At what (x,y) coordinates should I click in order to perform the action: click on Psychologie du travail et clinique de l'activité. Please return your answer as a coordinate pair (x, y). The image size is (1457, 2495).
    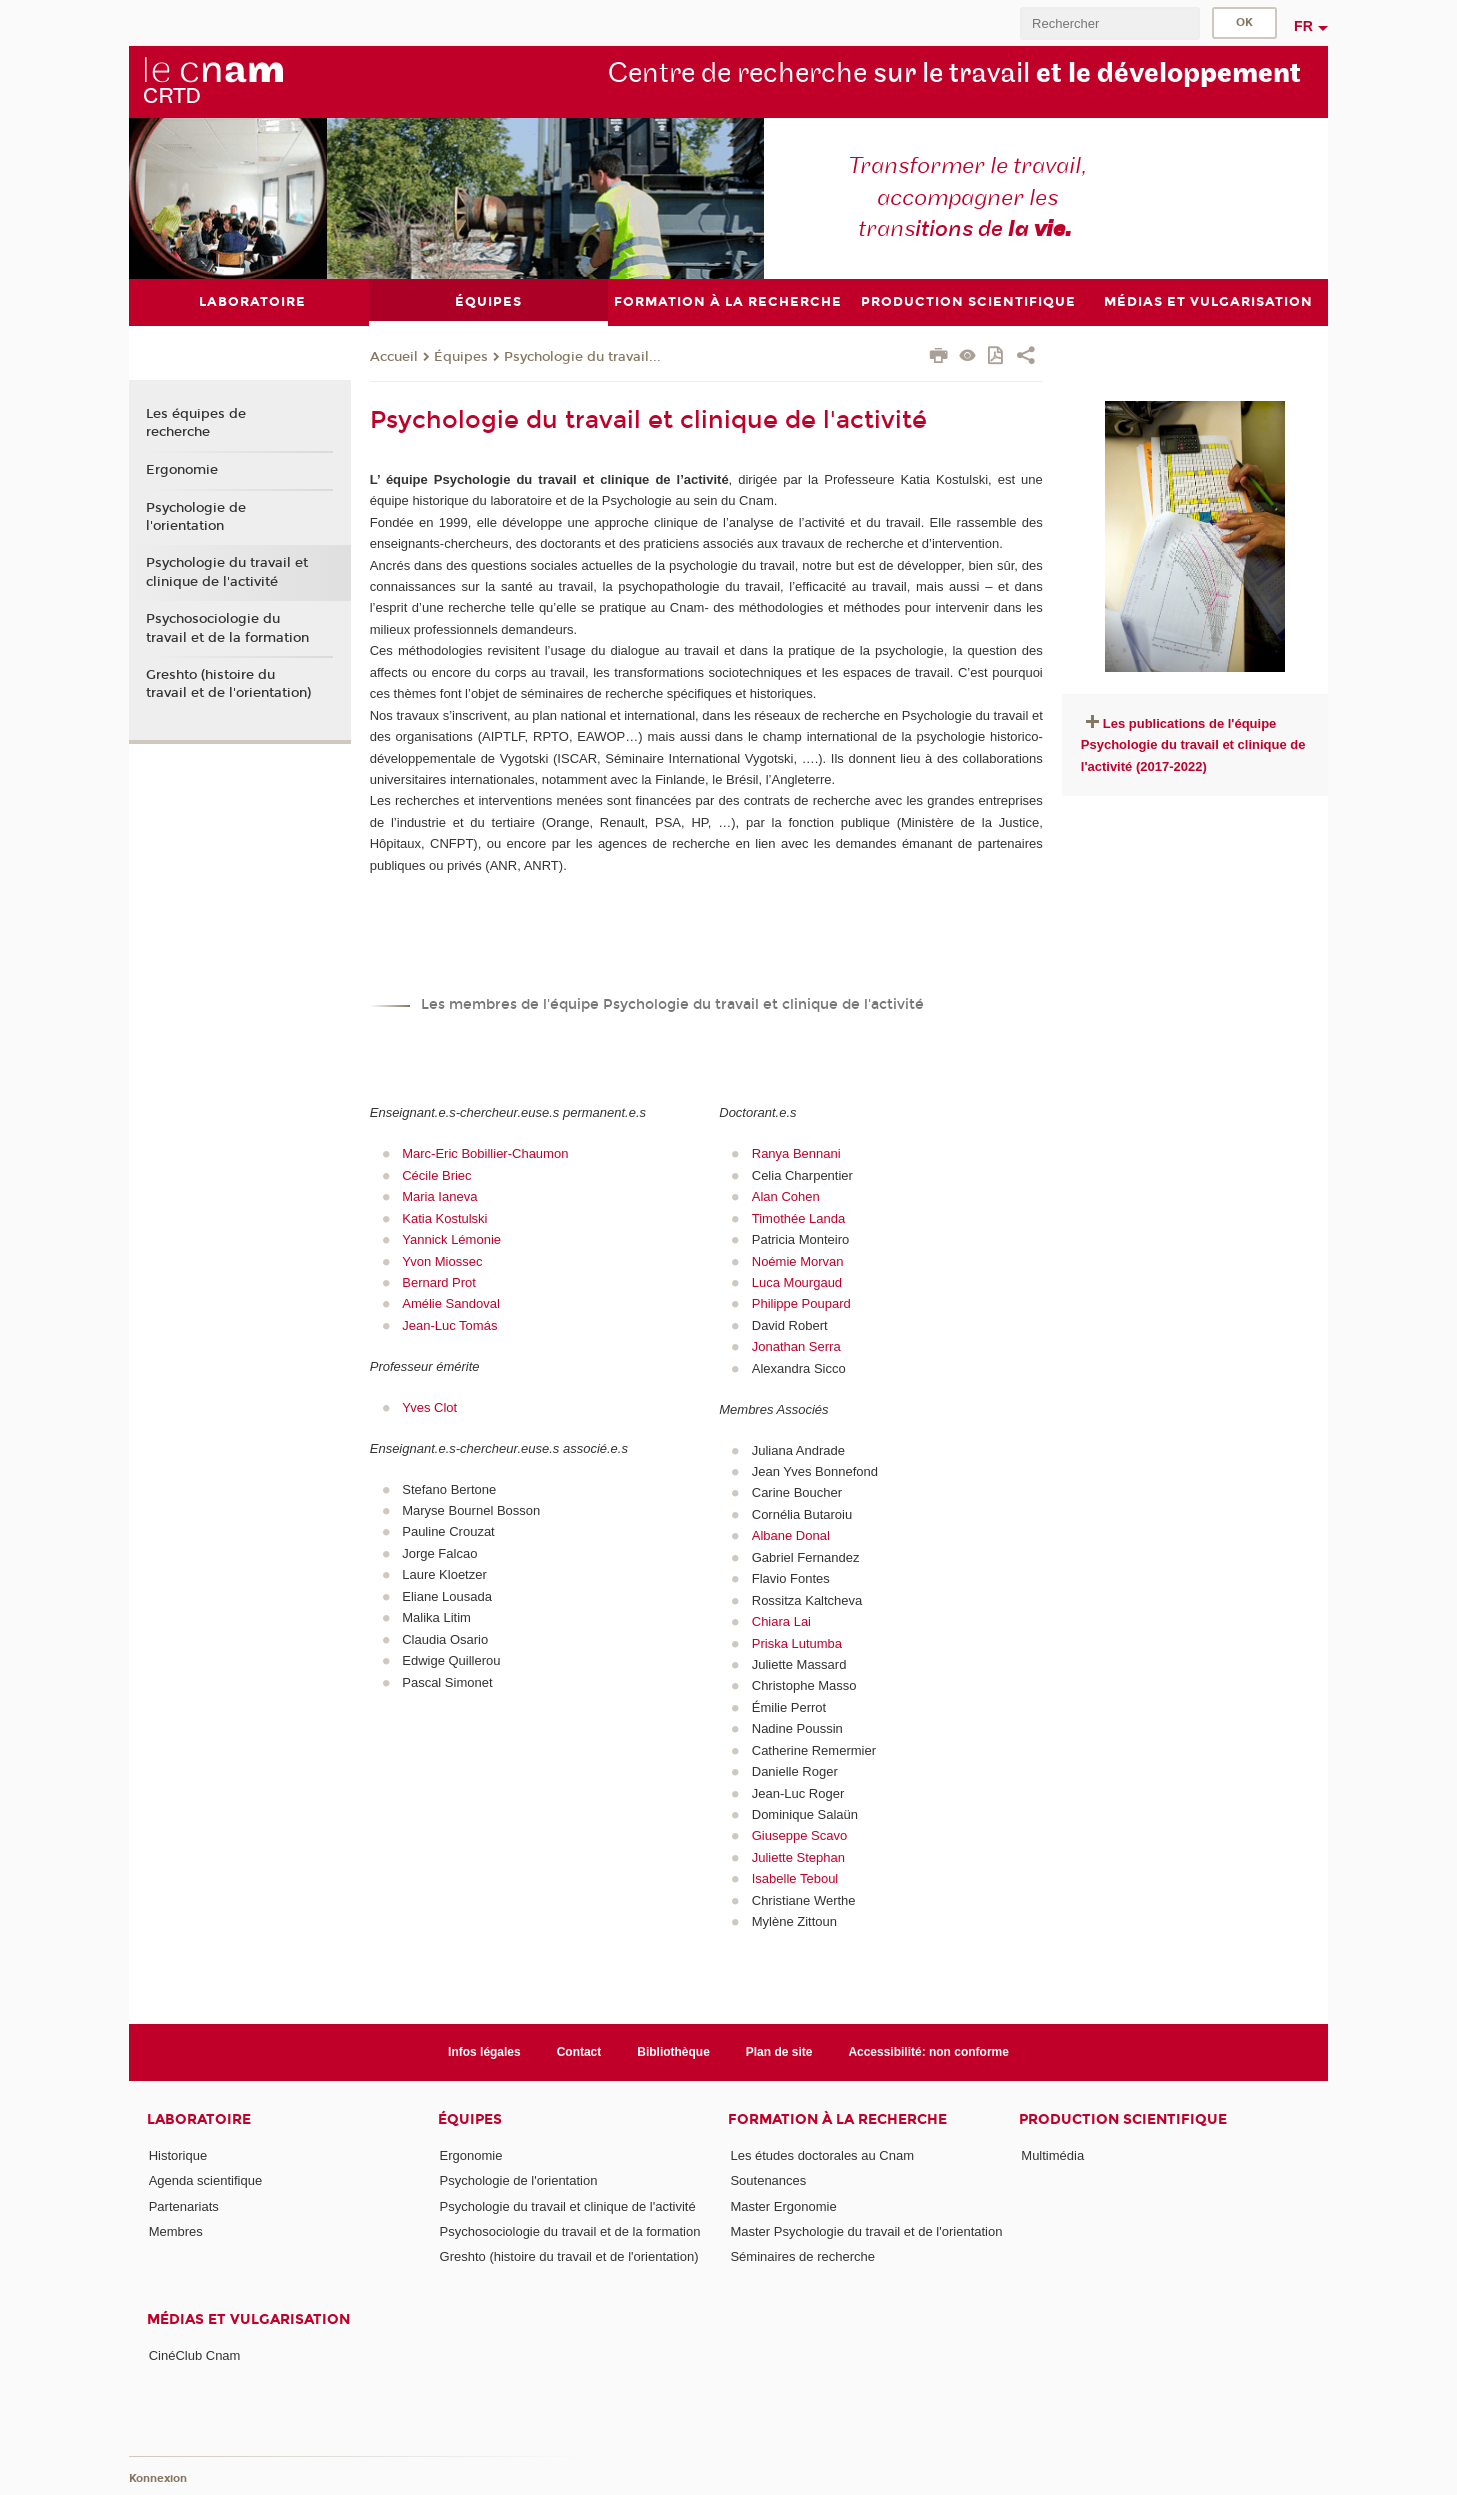
    Looking at the image, I should click on (227, 572).